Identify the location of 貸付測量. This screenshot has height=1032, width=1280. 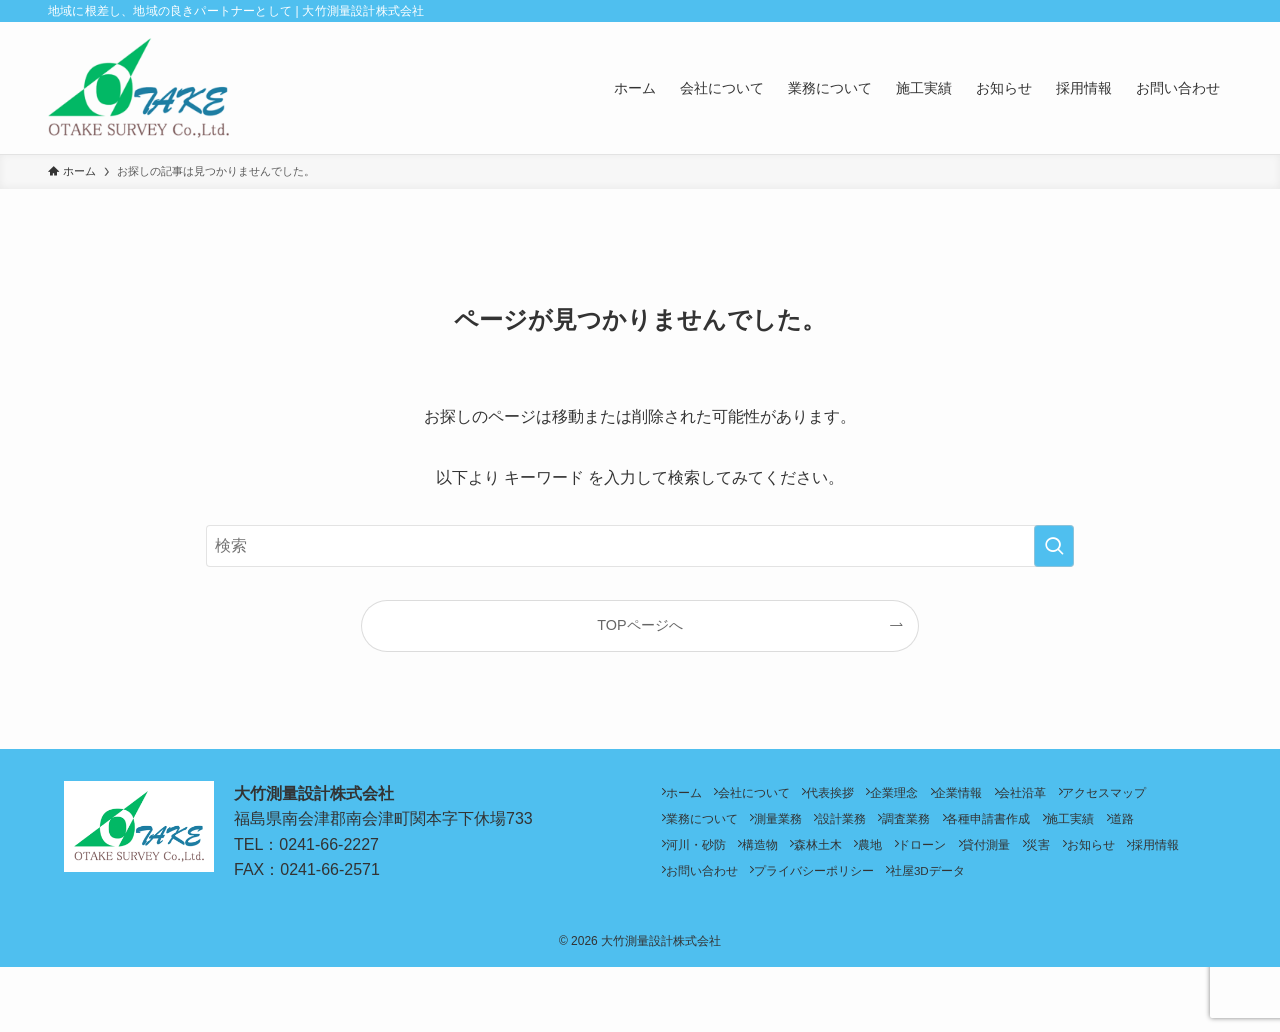
(697, 897).